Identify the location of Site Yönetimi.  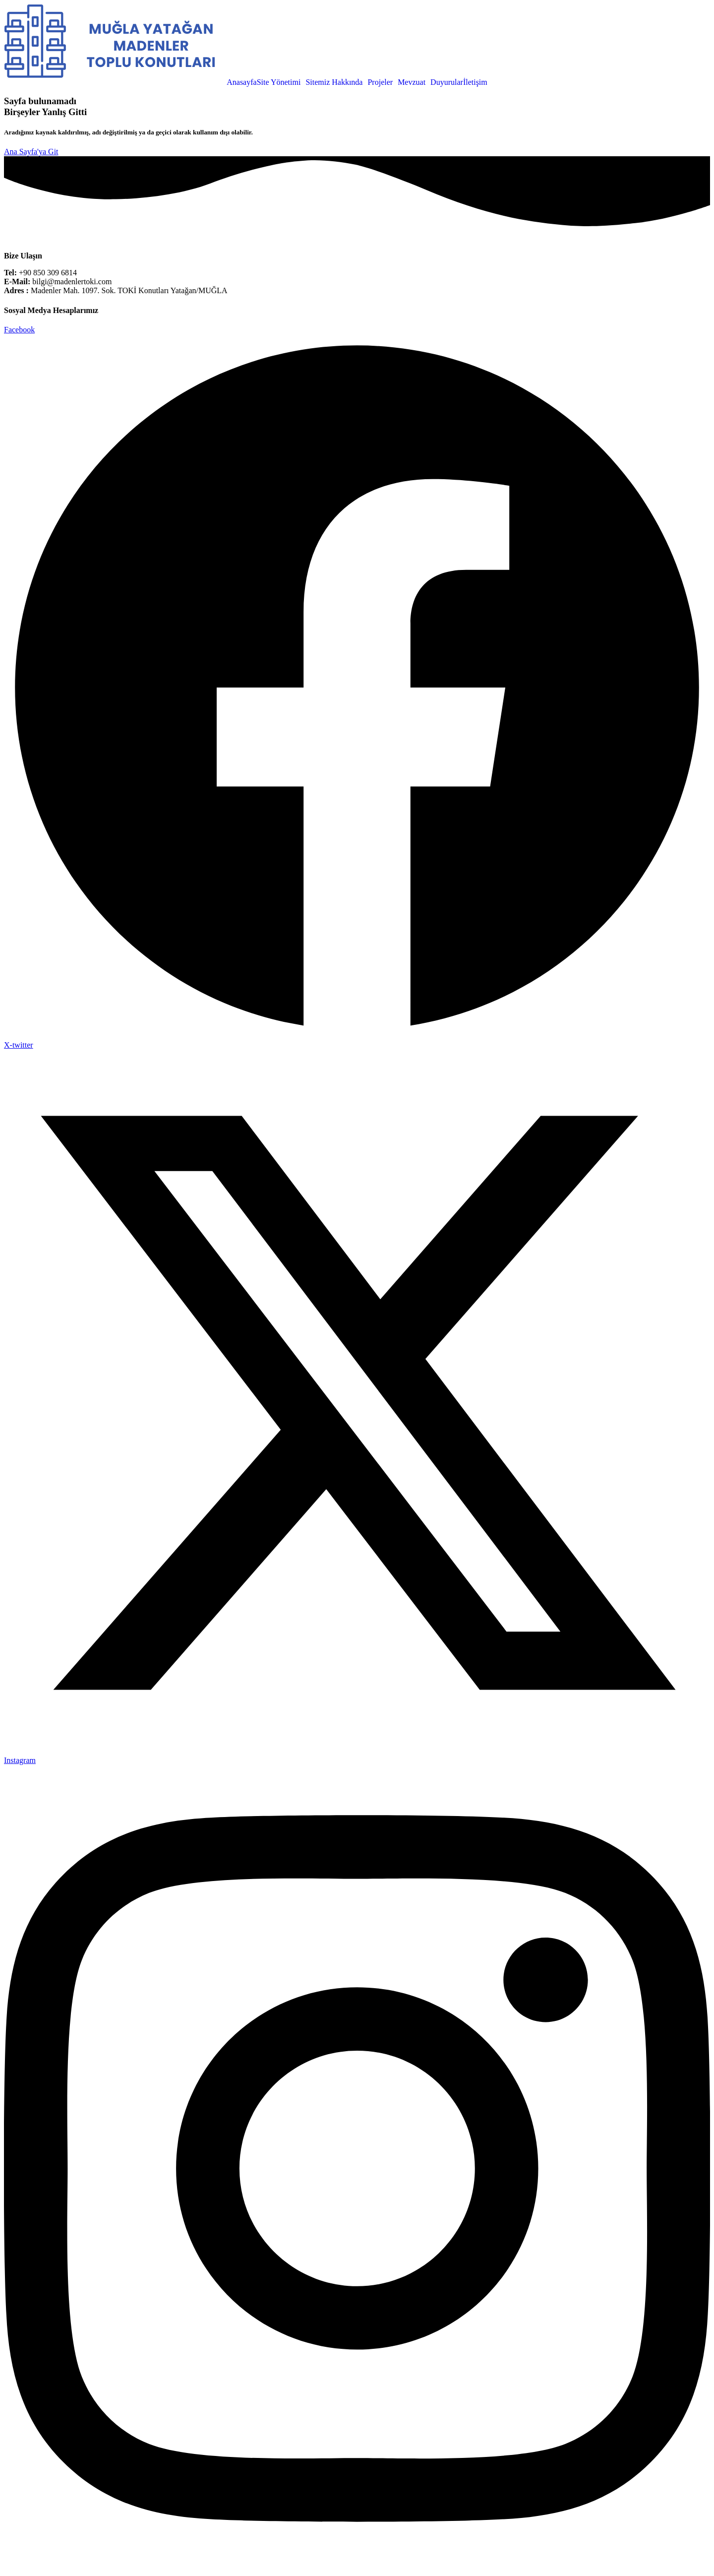
(279, 82).